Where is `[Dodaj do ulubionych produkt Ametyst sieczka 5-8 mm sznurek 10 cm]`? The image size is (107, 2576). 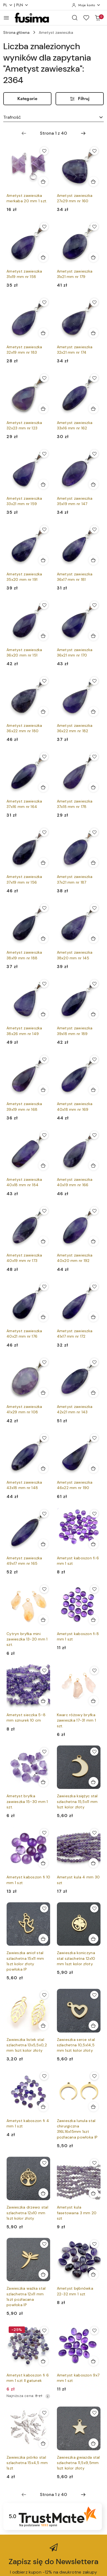
[Dodaj do ulubionych produkt Ametyst sieczka 5-8 mm sznurek 10 cm] is located at coordinates (44, 1670).